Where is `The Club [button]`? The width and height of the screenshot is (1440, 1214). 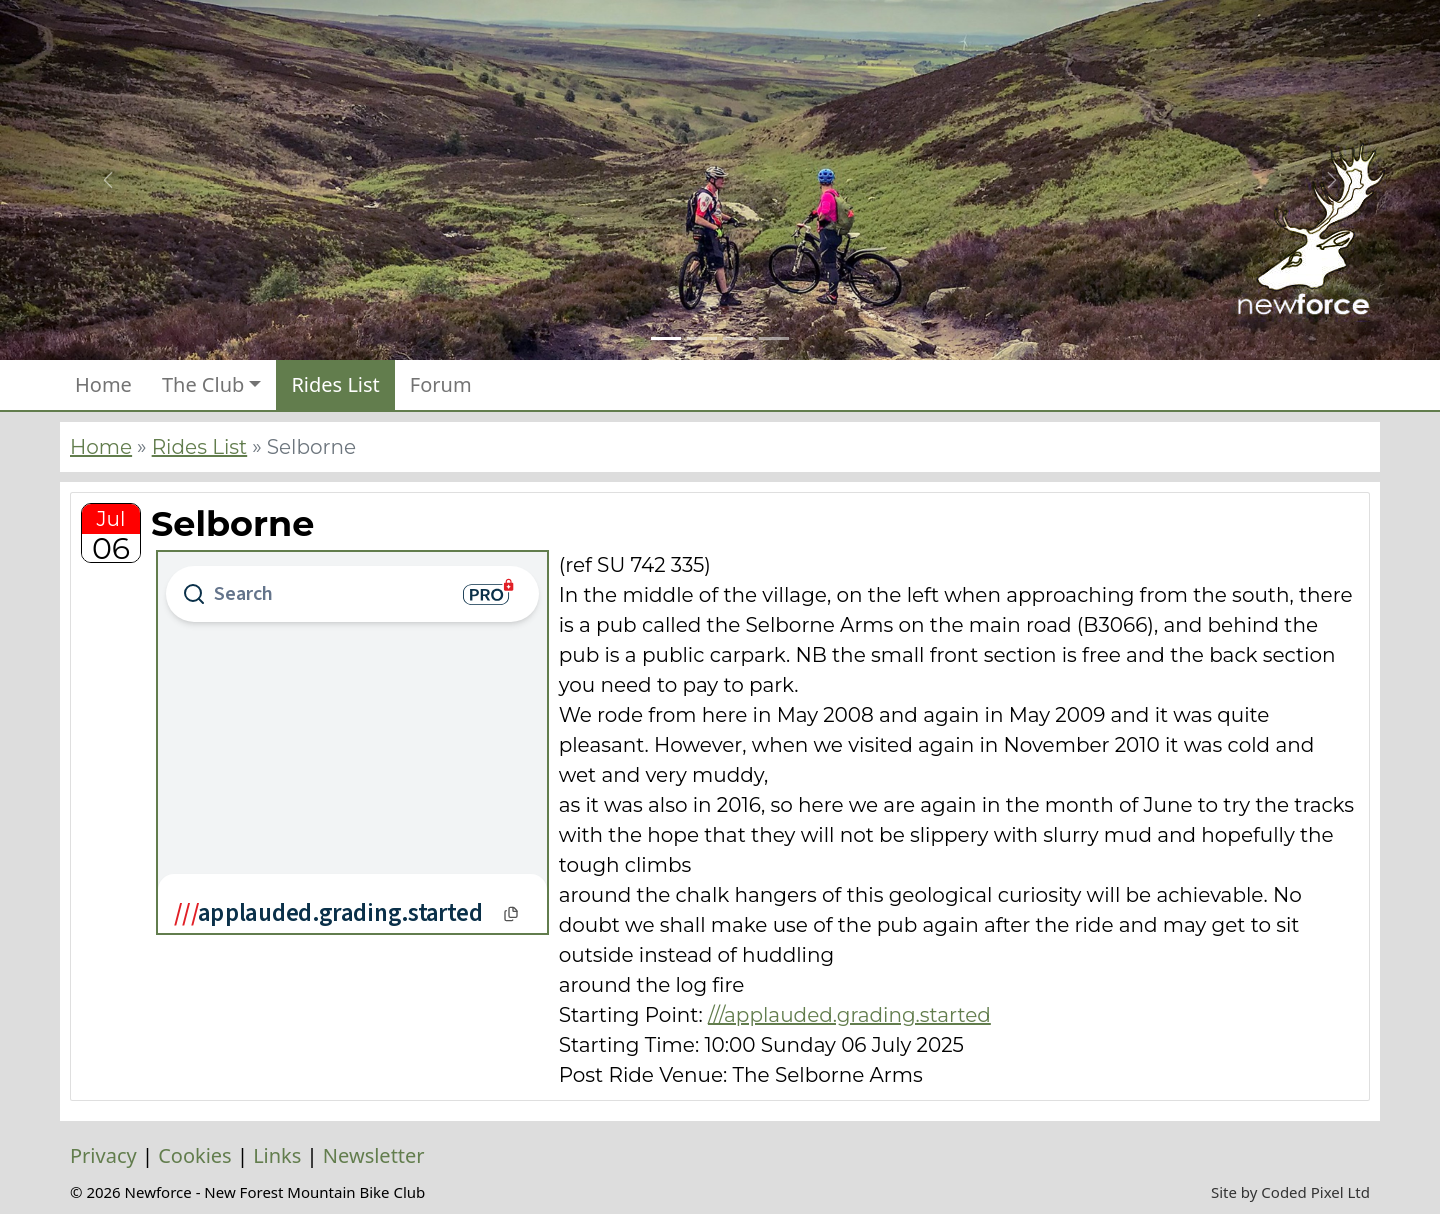 The Club [button] is located at coordinates (203, 384).